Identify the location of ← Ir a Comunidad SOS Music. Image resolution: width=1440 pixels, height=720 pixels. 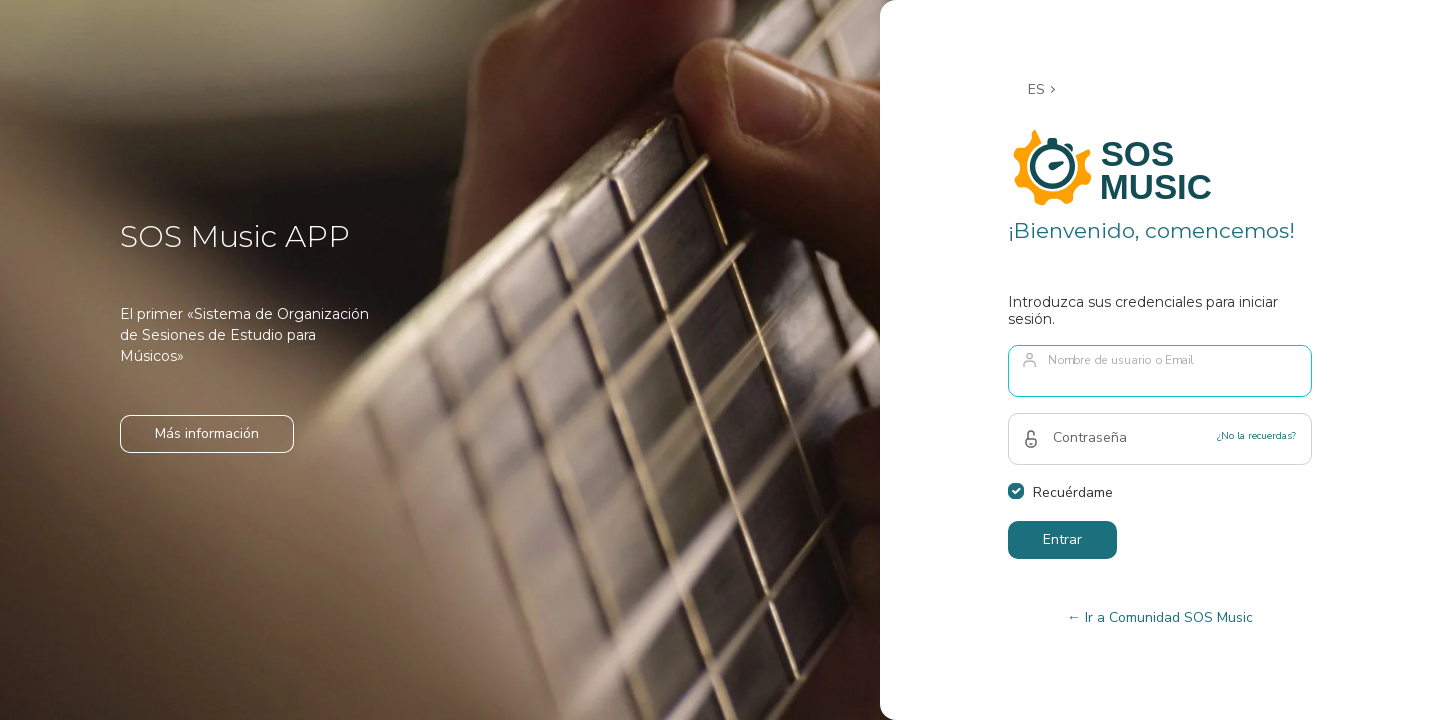
(1160, 617).